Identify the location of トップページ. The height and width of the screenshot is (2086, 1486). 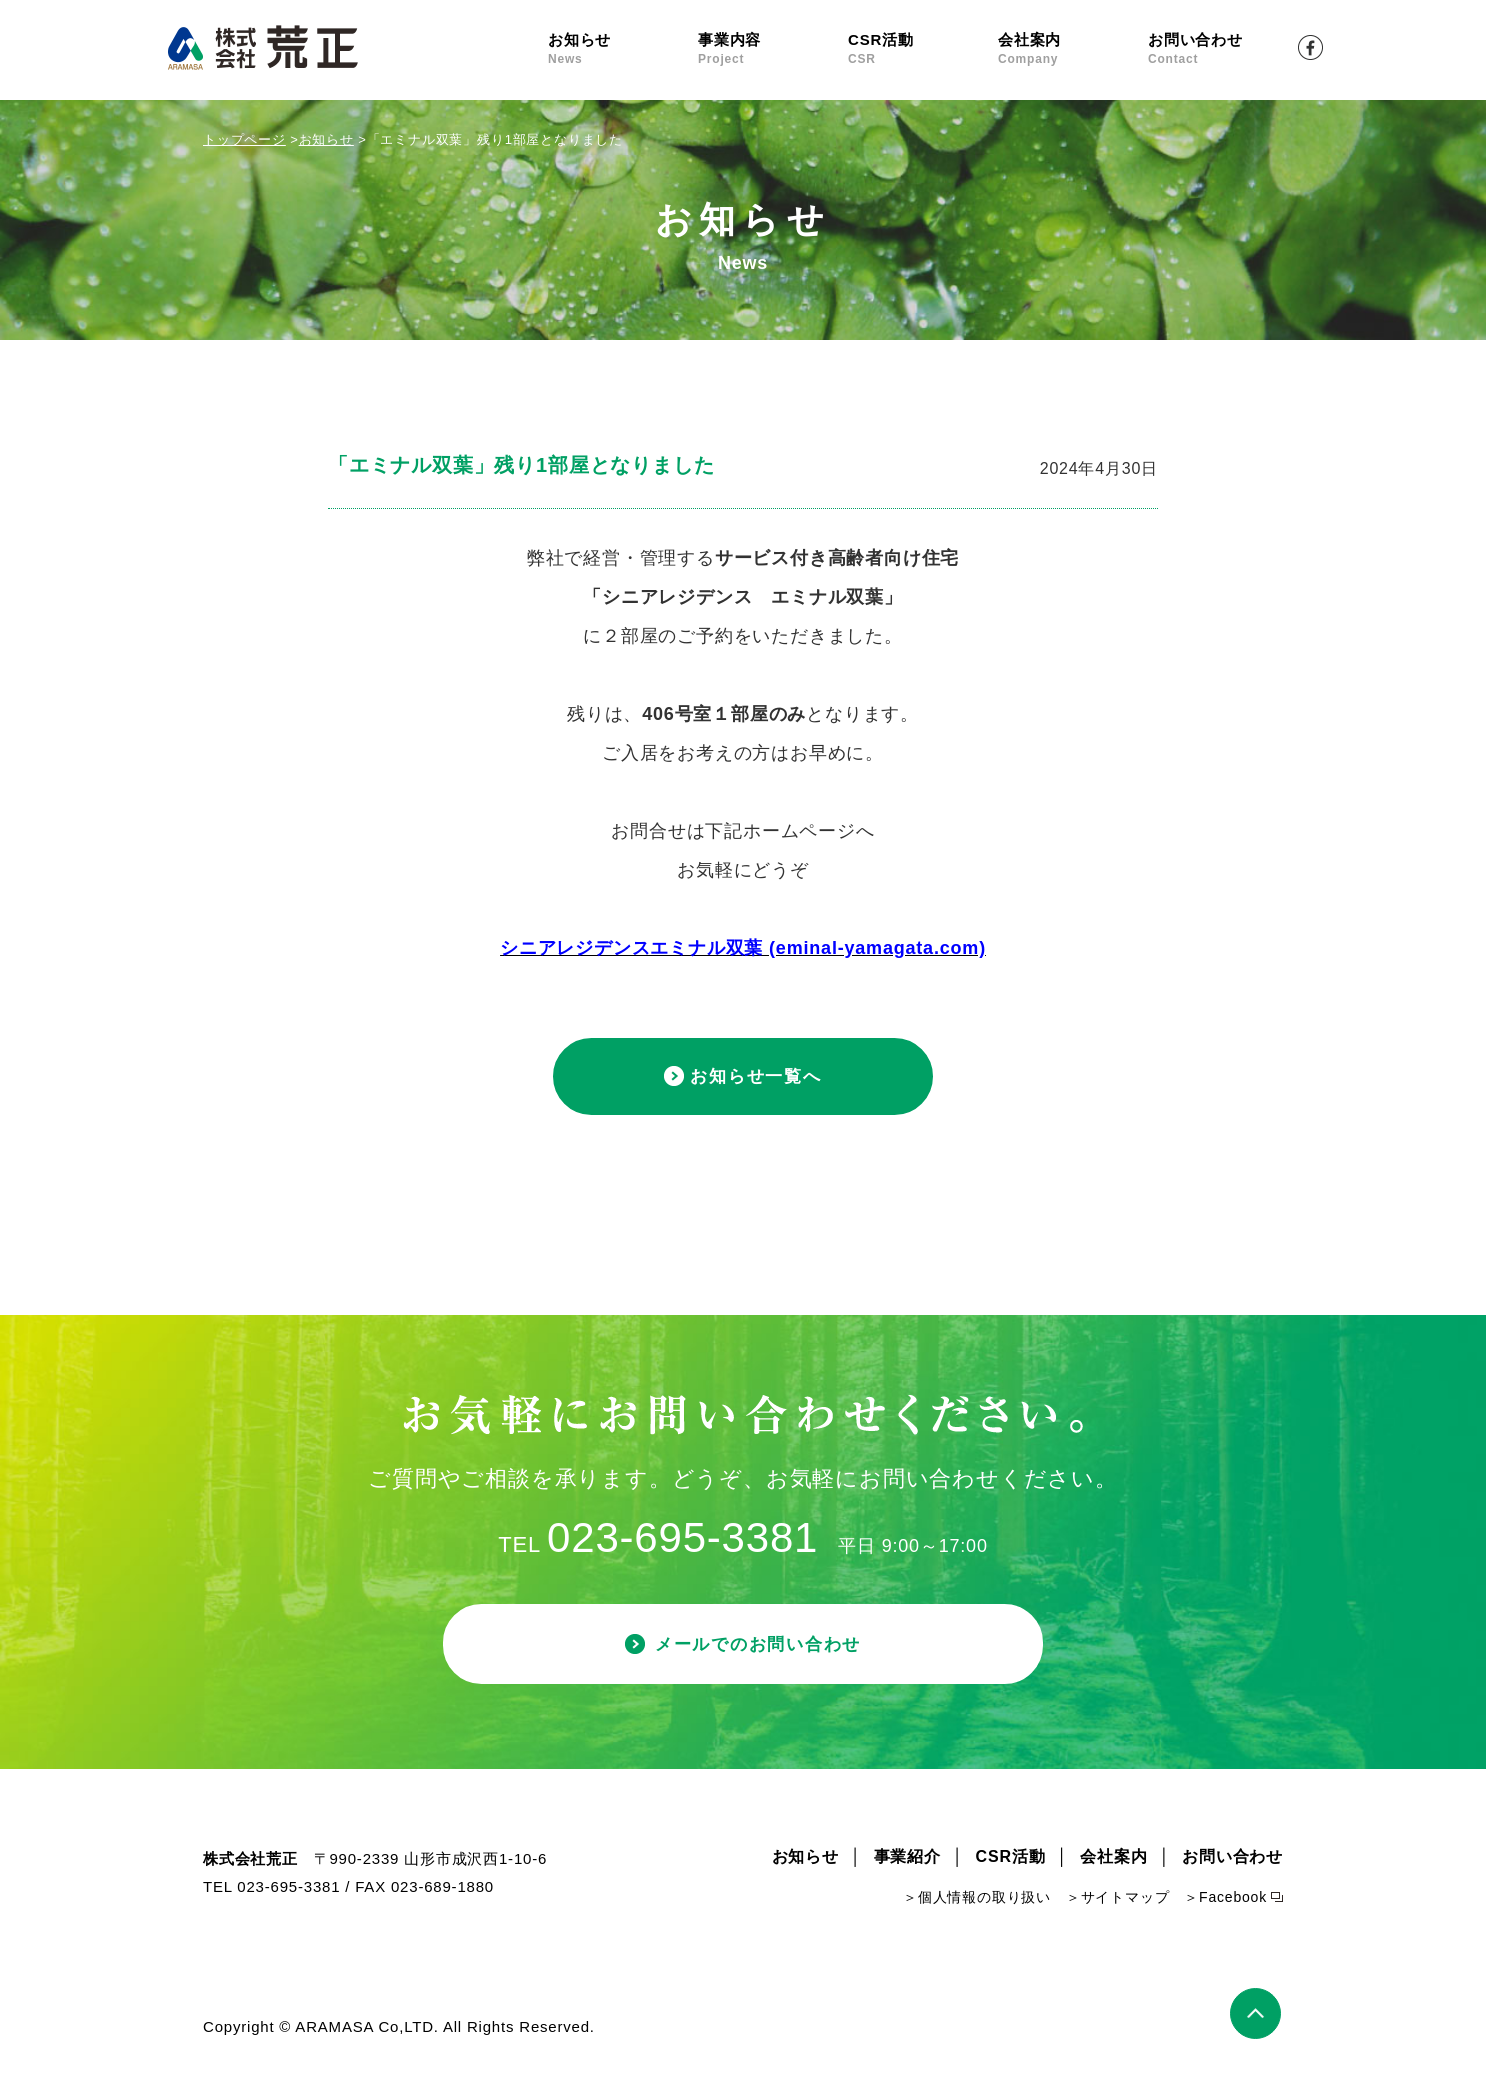
(244, 139).